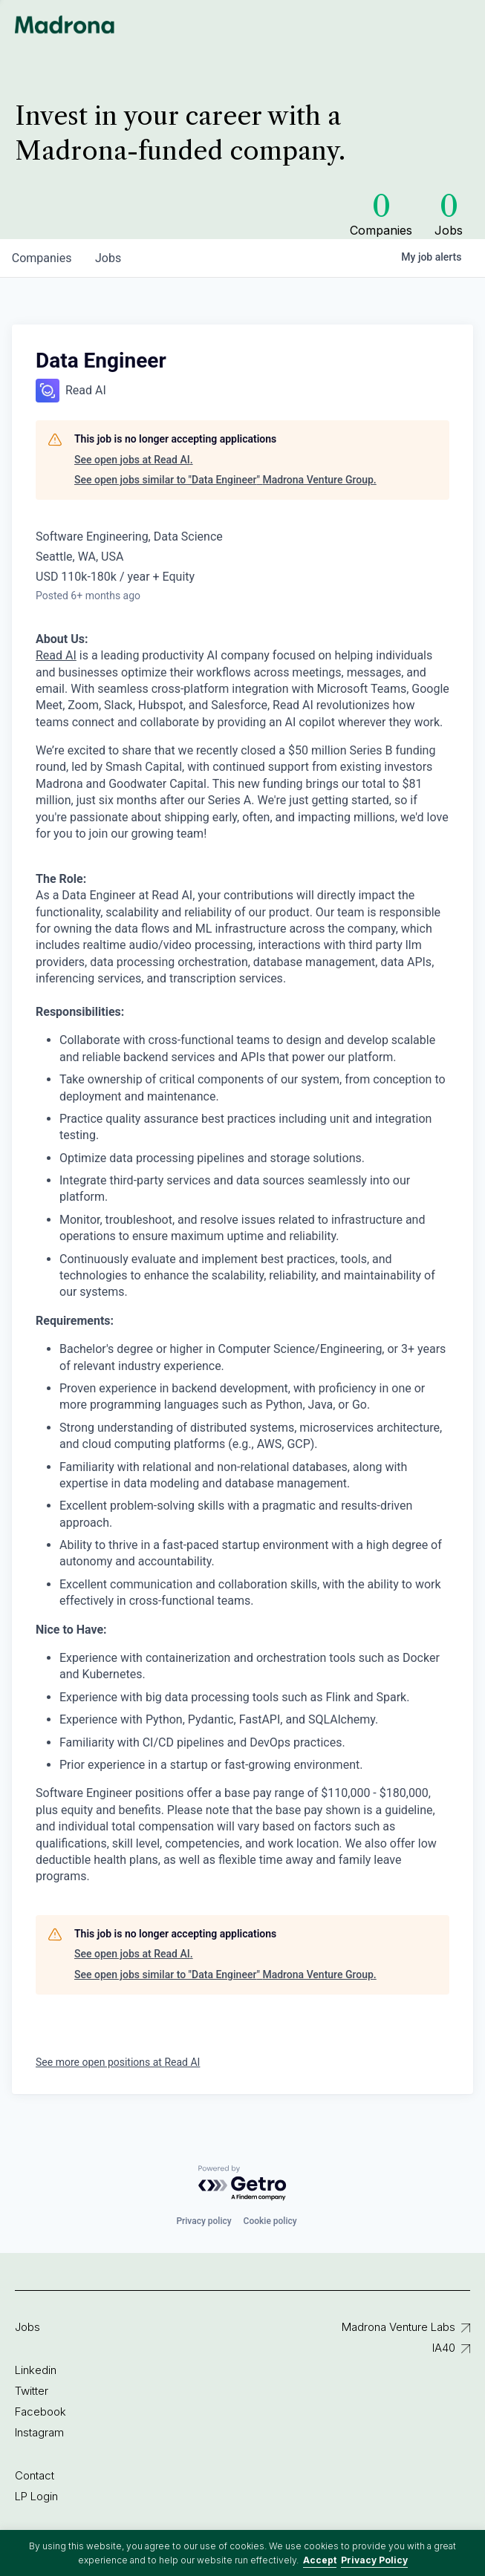 This screenshot has height=2576, width=485. Describe the element at coordinates (42, 258) in the screenshot. I see `companies` at that location.